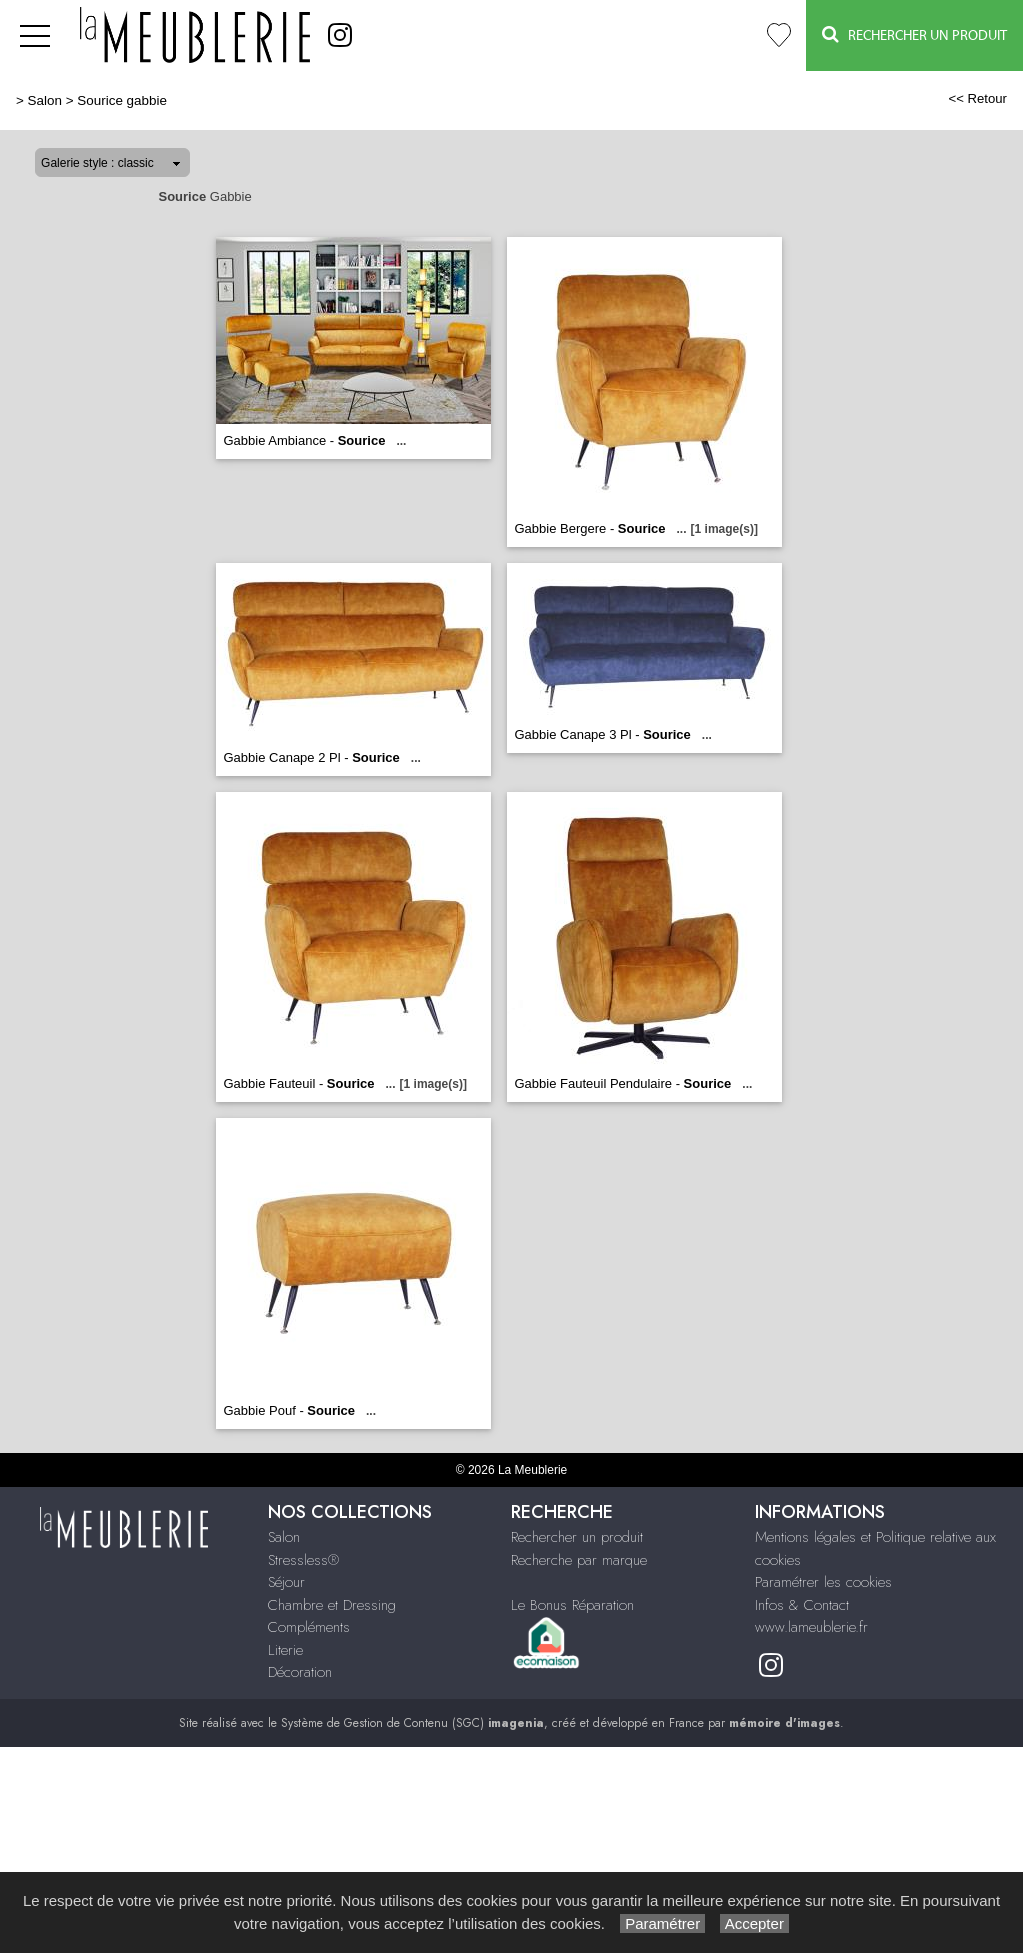 This screenshot has height=1953, width=1023. I want to click on Rechercher un Produit, so click(914, 34).